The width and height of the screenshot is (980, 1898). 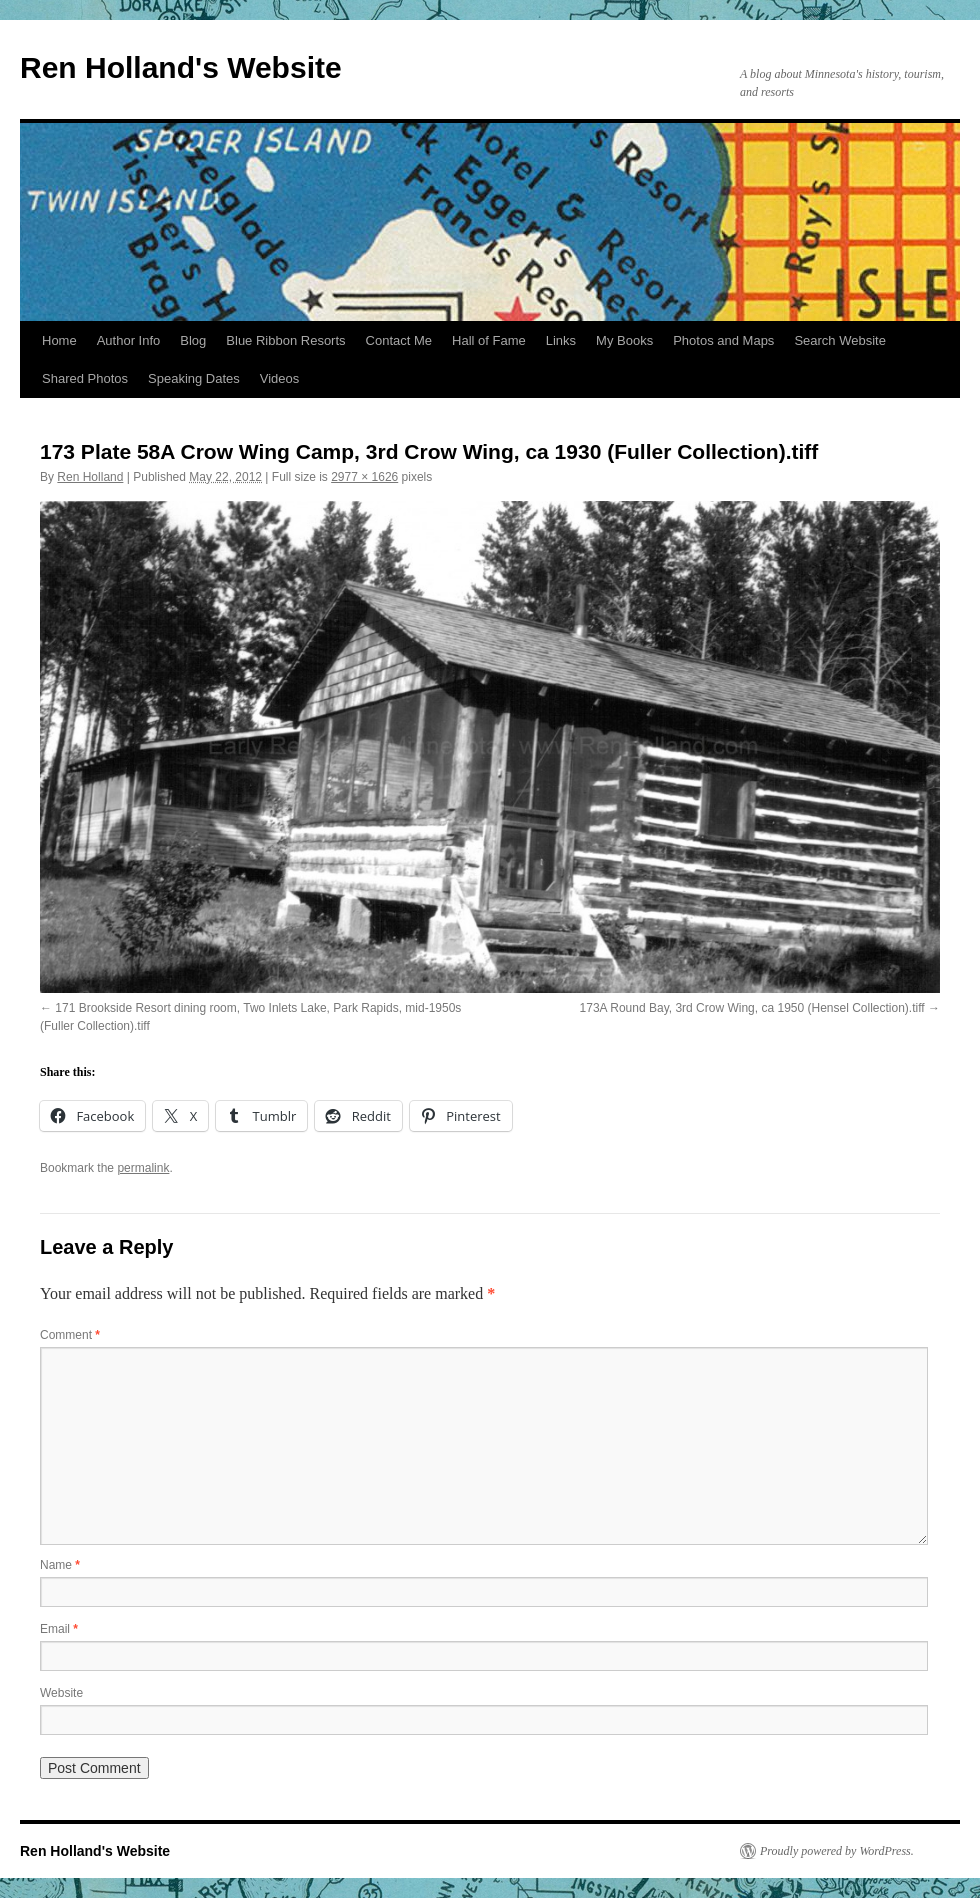 I want to click on 2977 × 1626, so click(x=364, y=477).